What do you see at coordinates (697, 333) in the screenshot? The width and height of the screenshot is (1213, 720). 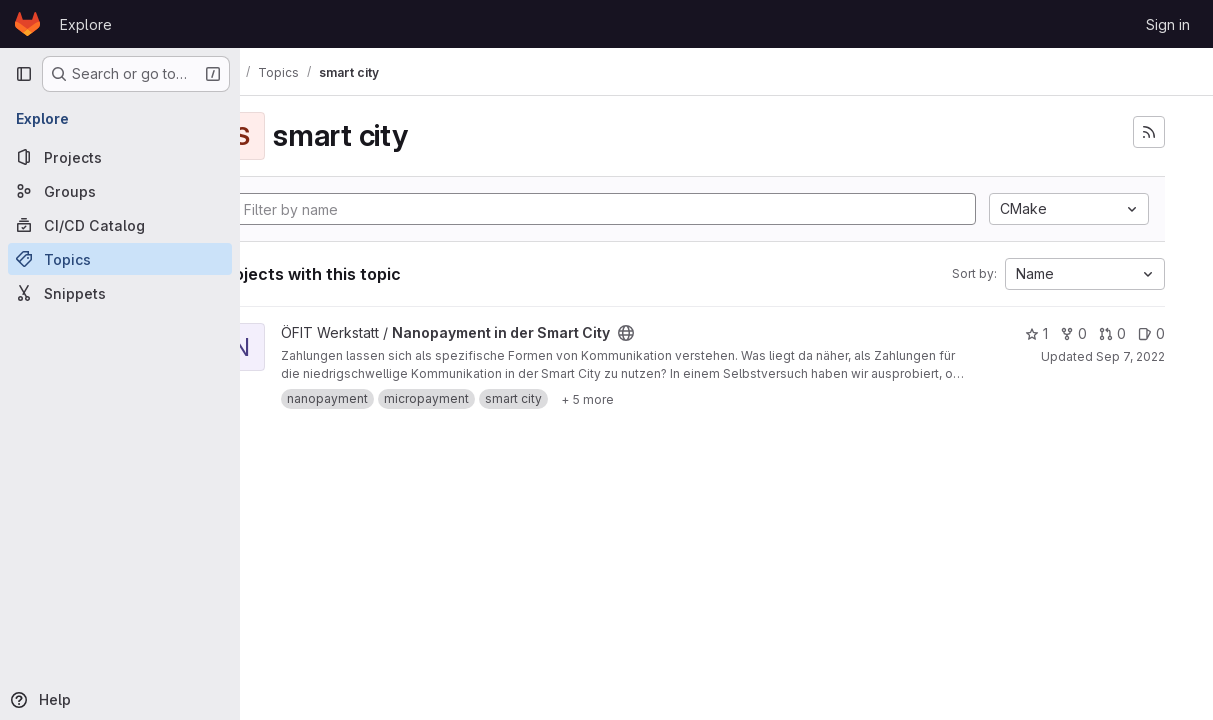 I see `[Public - The project can be accessed without any authentication.]` at bounding box center [697, 333].